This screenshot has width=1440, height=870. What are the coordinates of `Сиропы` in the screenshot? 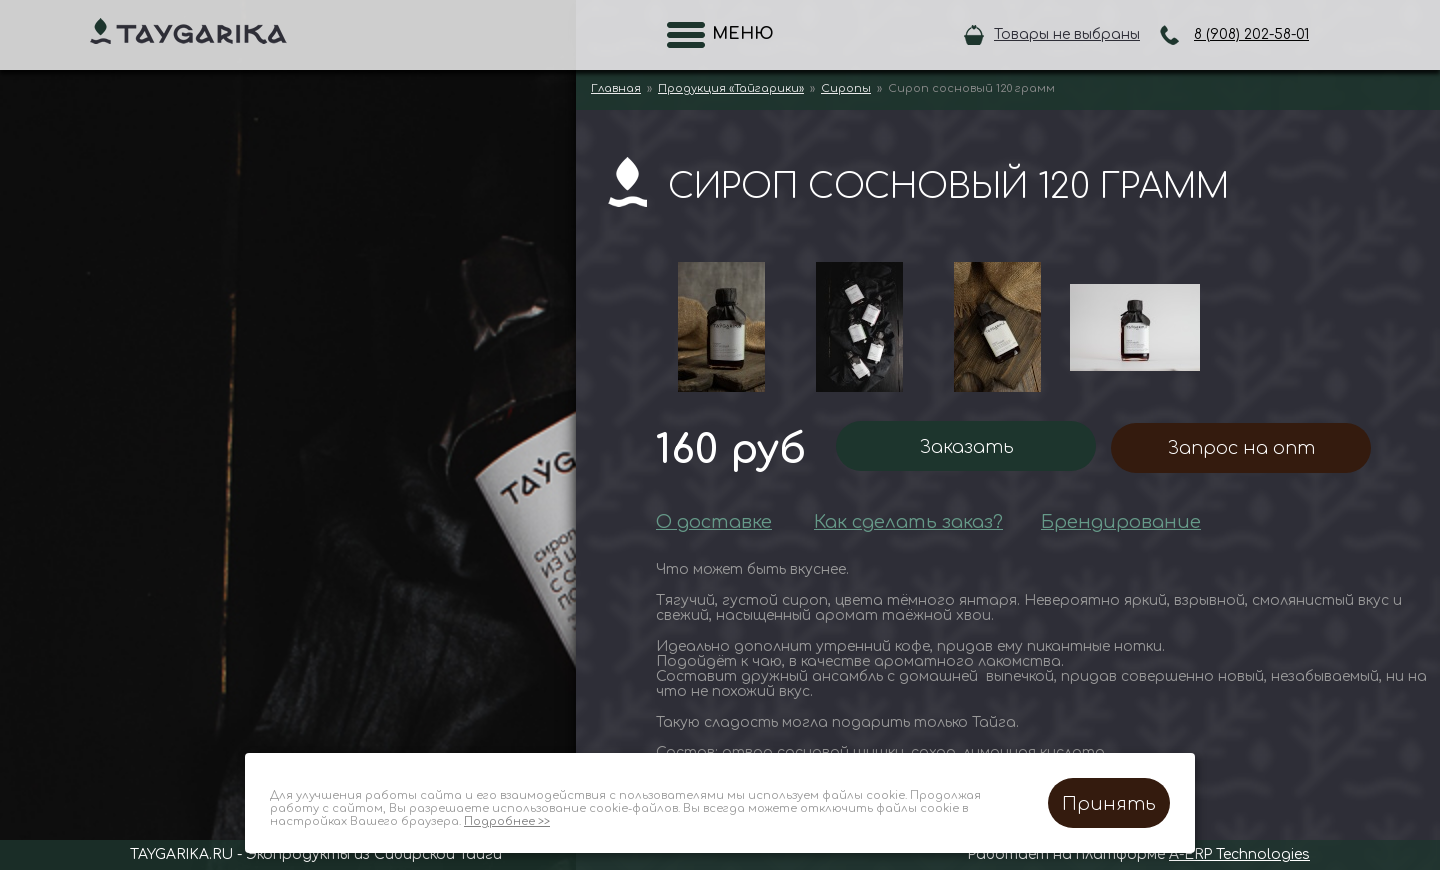 It's located at (846, 88).